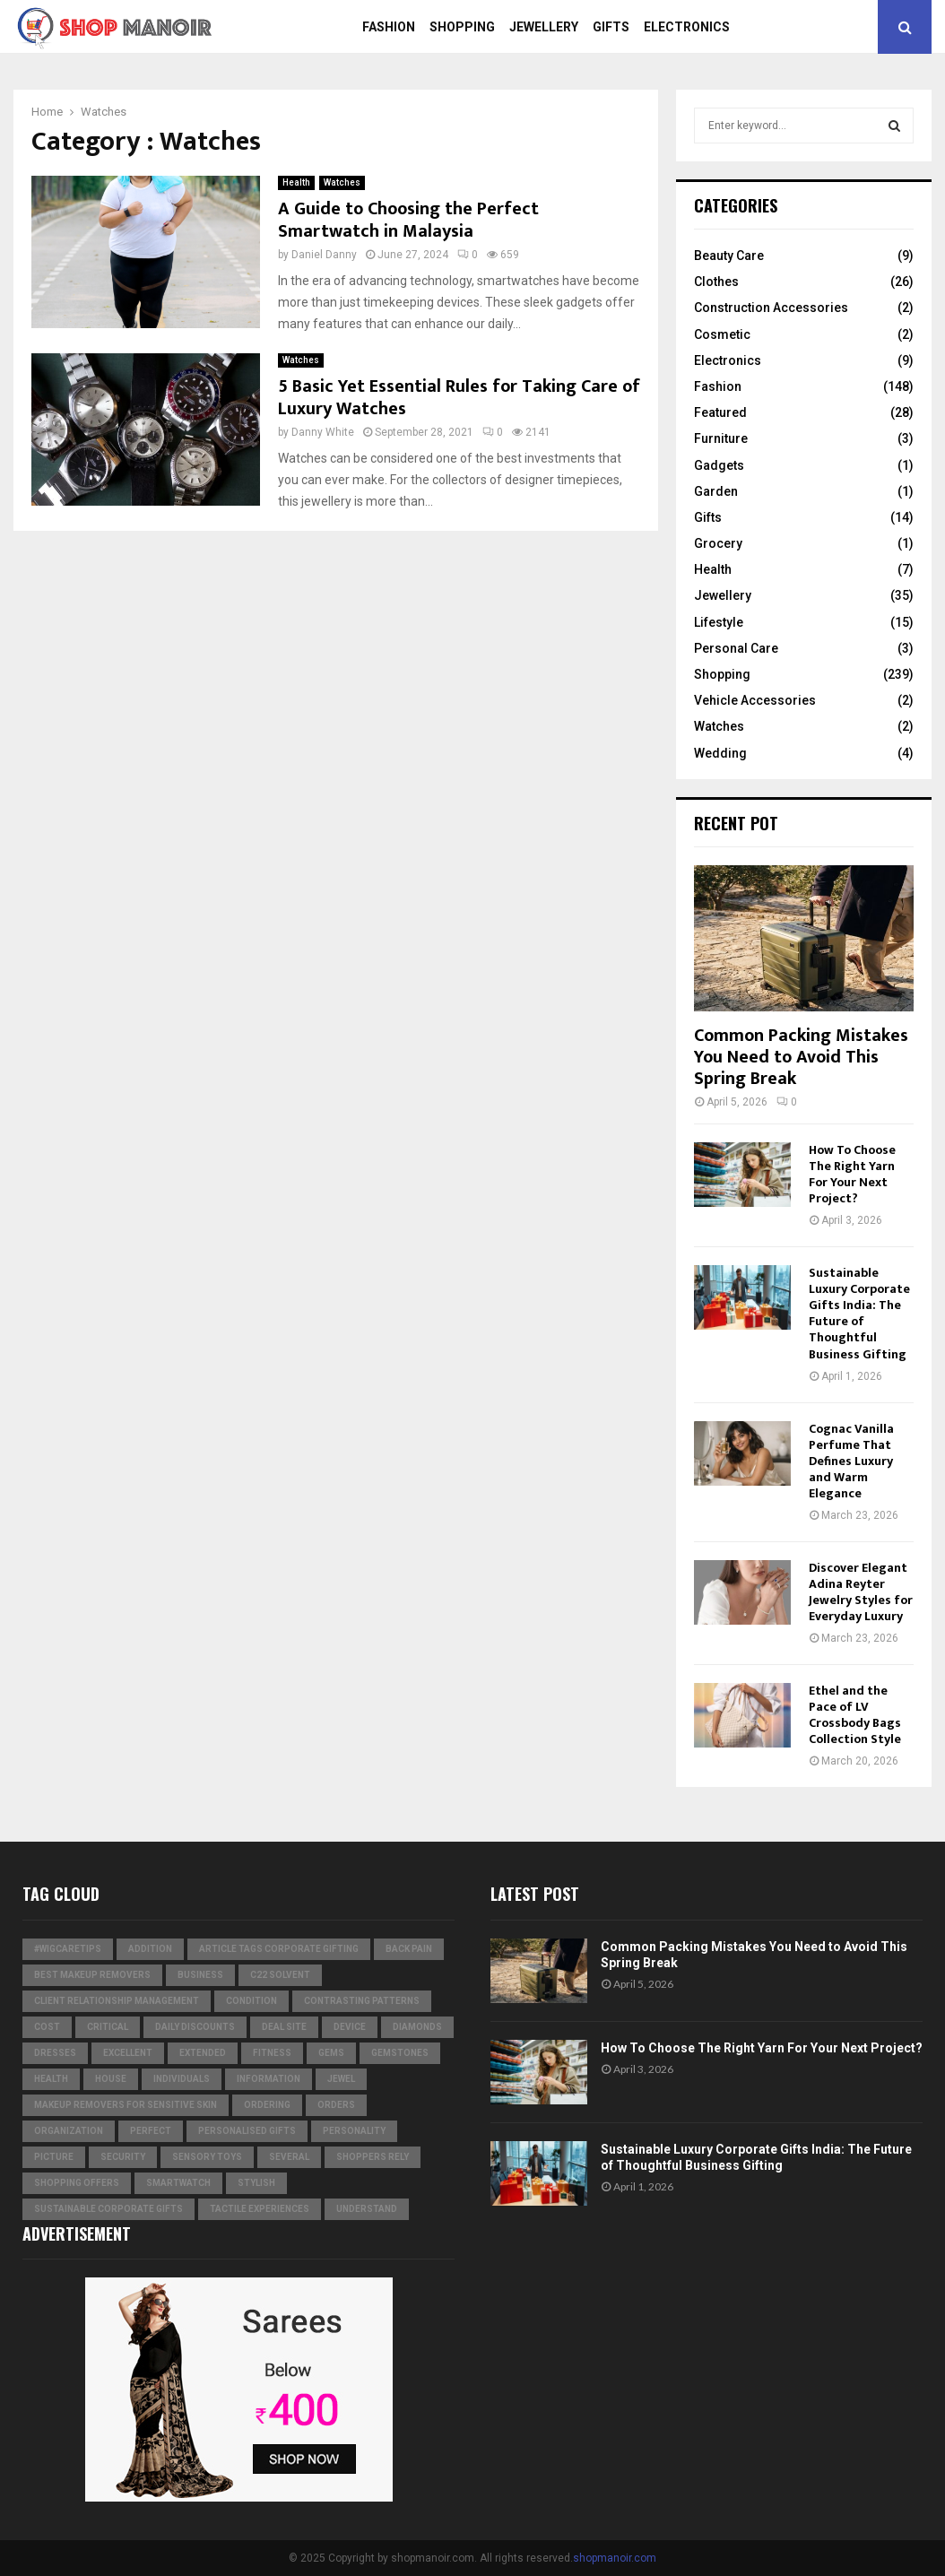 The width and height of the screenshot is (945, 2576). What do you see at coordinates (122, 2157) in the screenshot?
I see `security` at bounding box center [122, 2157].